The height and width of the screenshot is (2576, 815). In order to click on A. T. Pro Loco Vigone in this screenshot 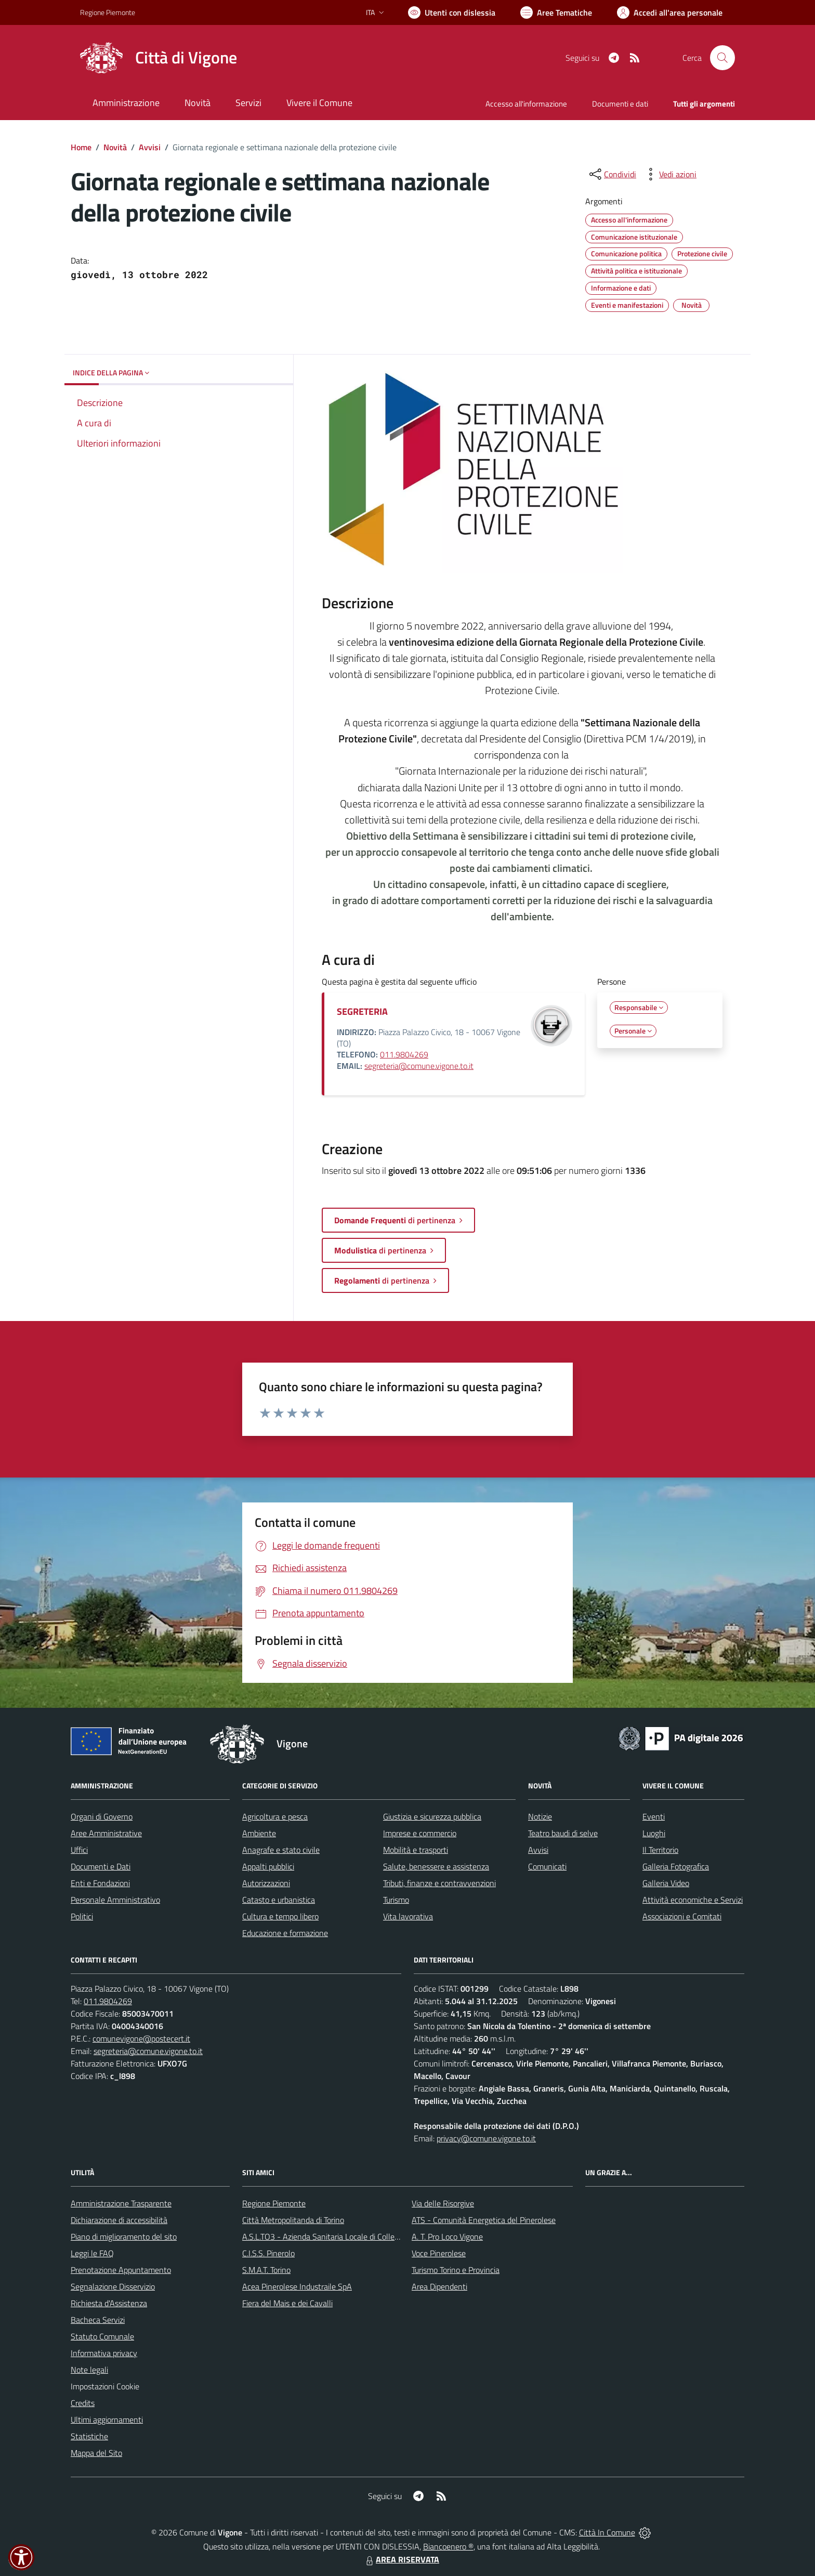, I will do `click(447, 2236)`.